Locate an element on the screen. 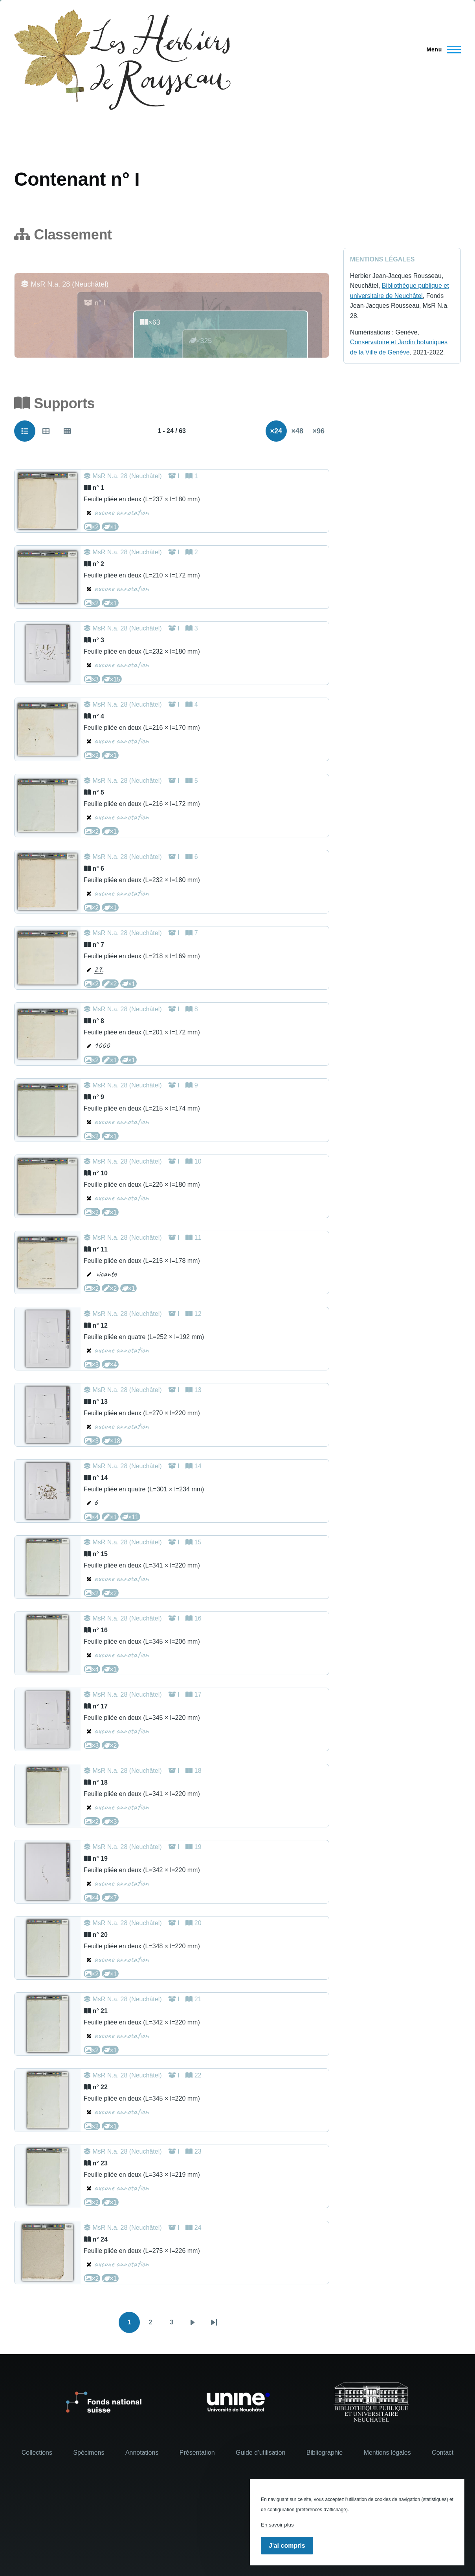 Image resolution: width=475 pixels, height=2576 pixels. Collections is located at coordinates (37, 2452).